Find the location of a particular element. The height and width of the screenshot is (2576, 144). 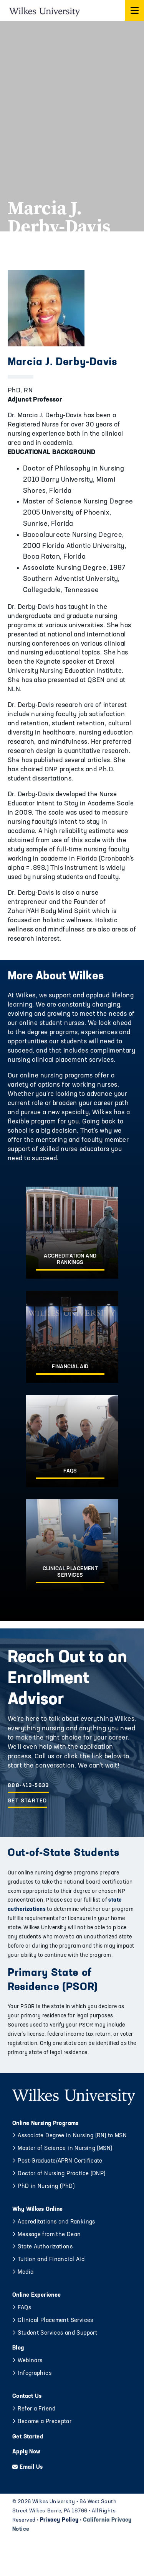

Accreditations and Rankings is located at coordinates (56, 2222).